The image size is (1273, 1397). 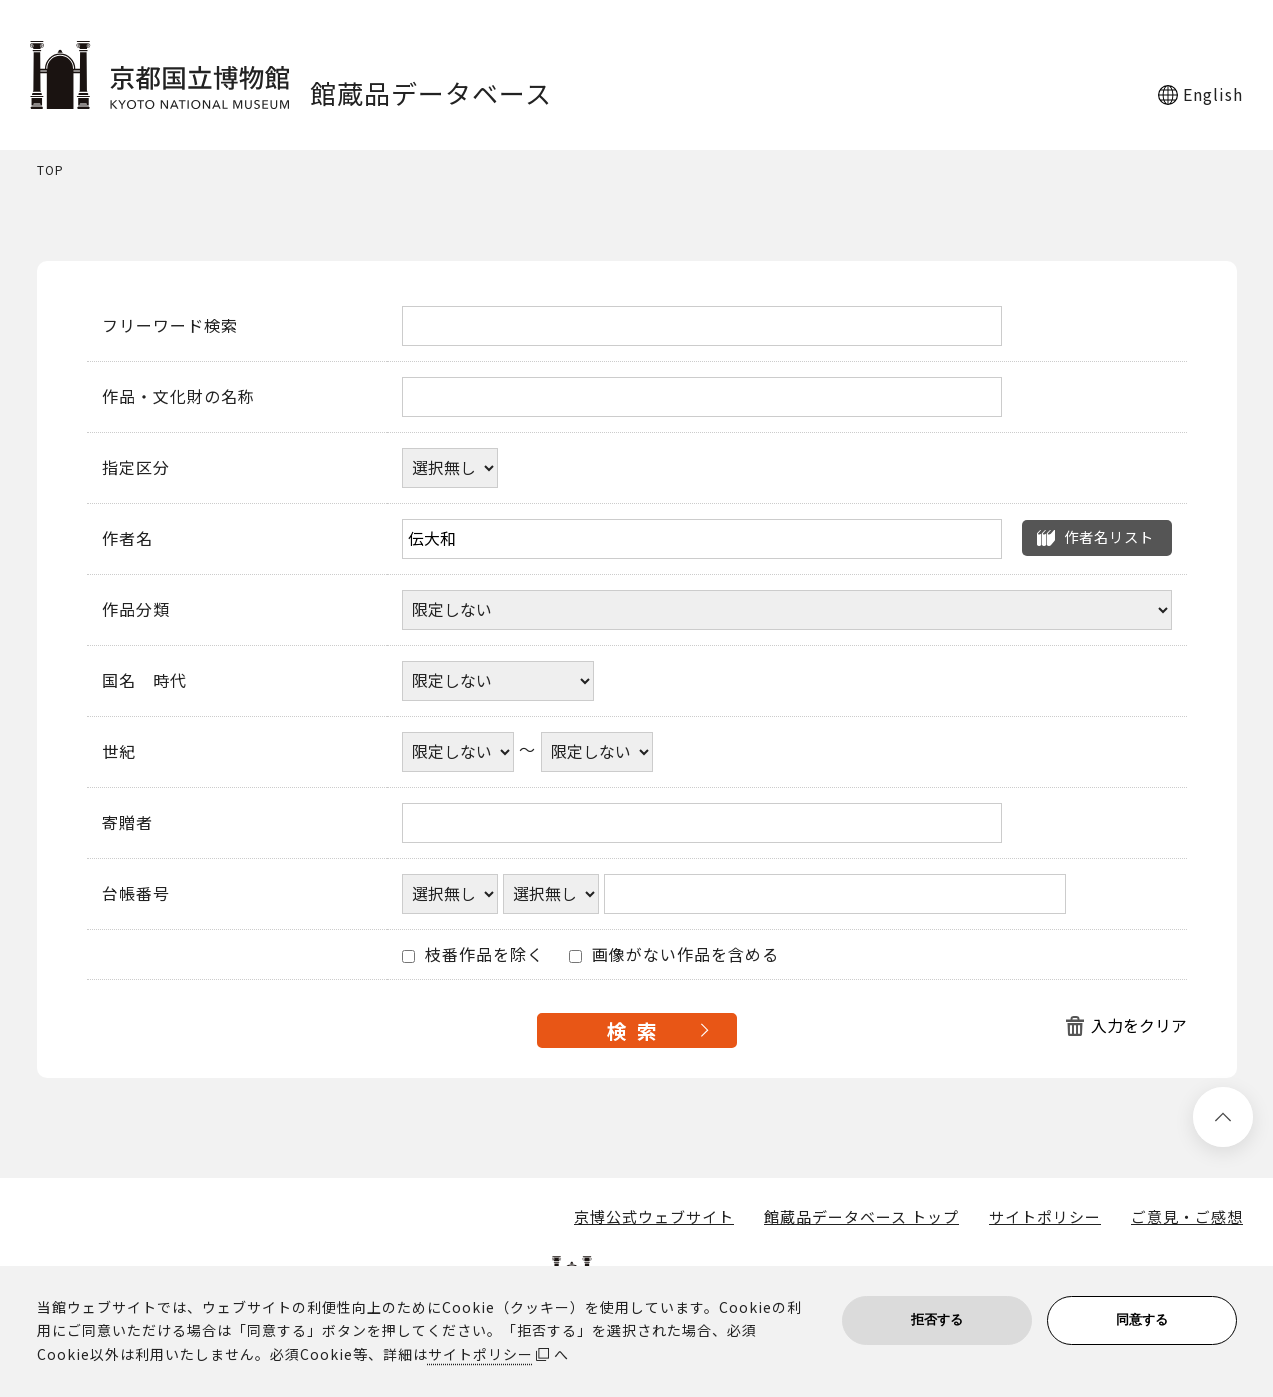 What do you see at coordinates (50, 170) in the screenshot?
I see `TOP` at bounding box center [50, 170].